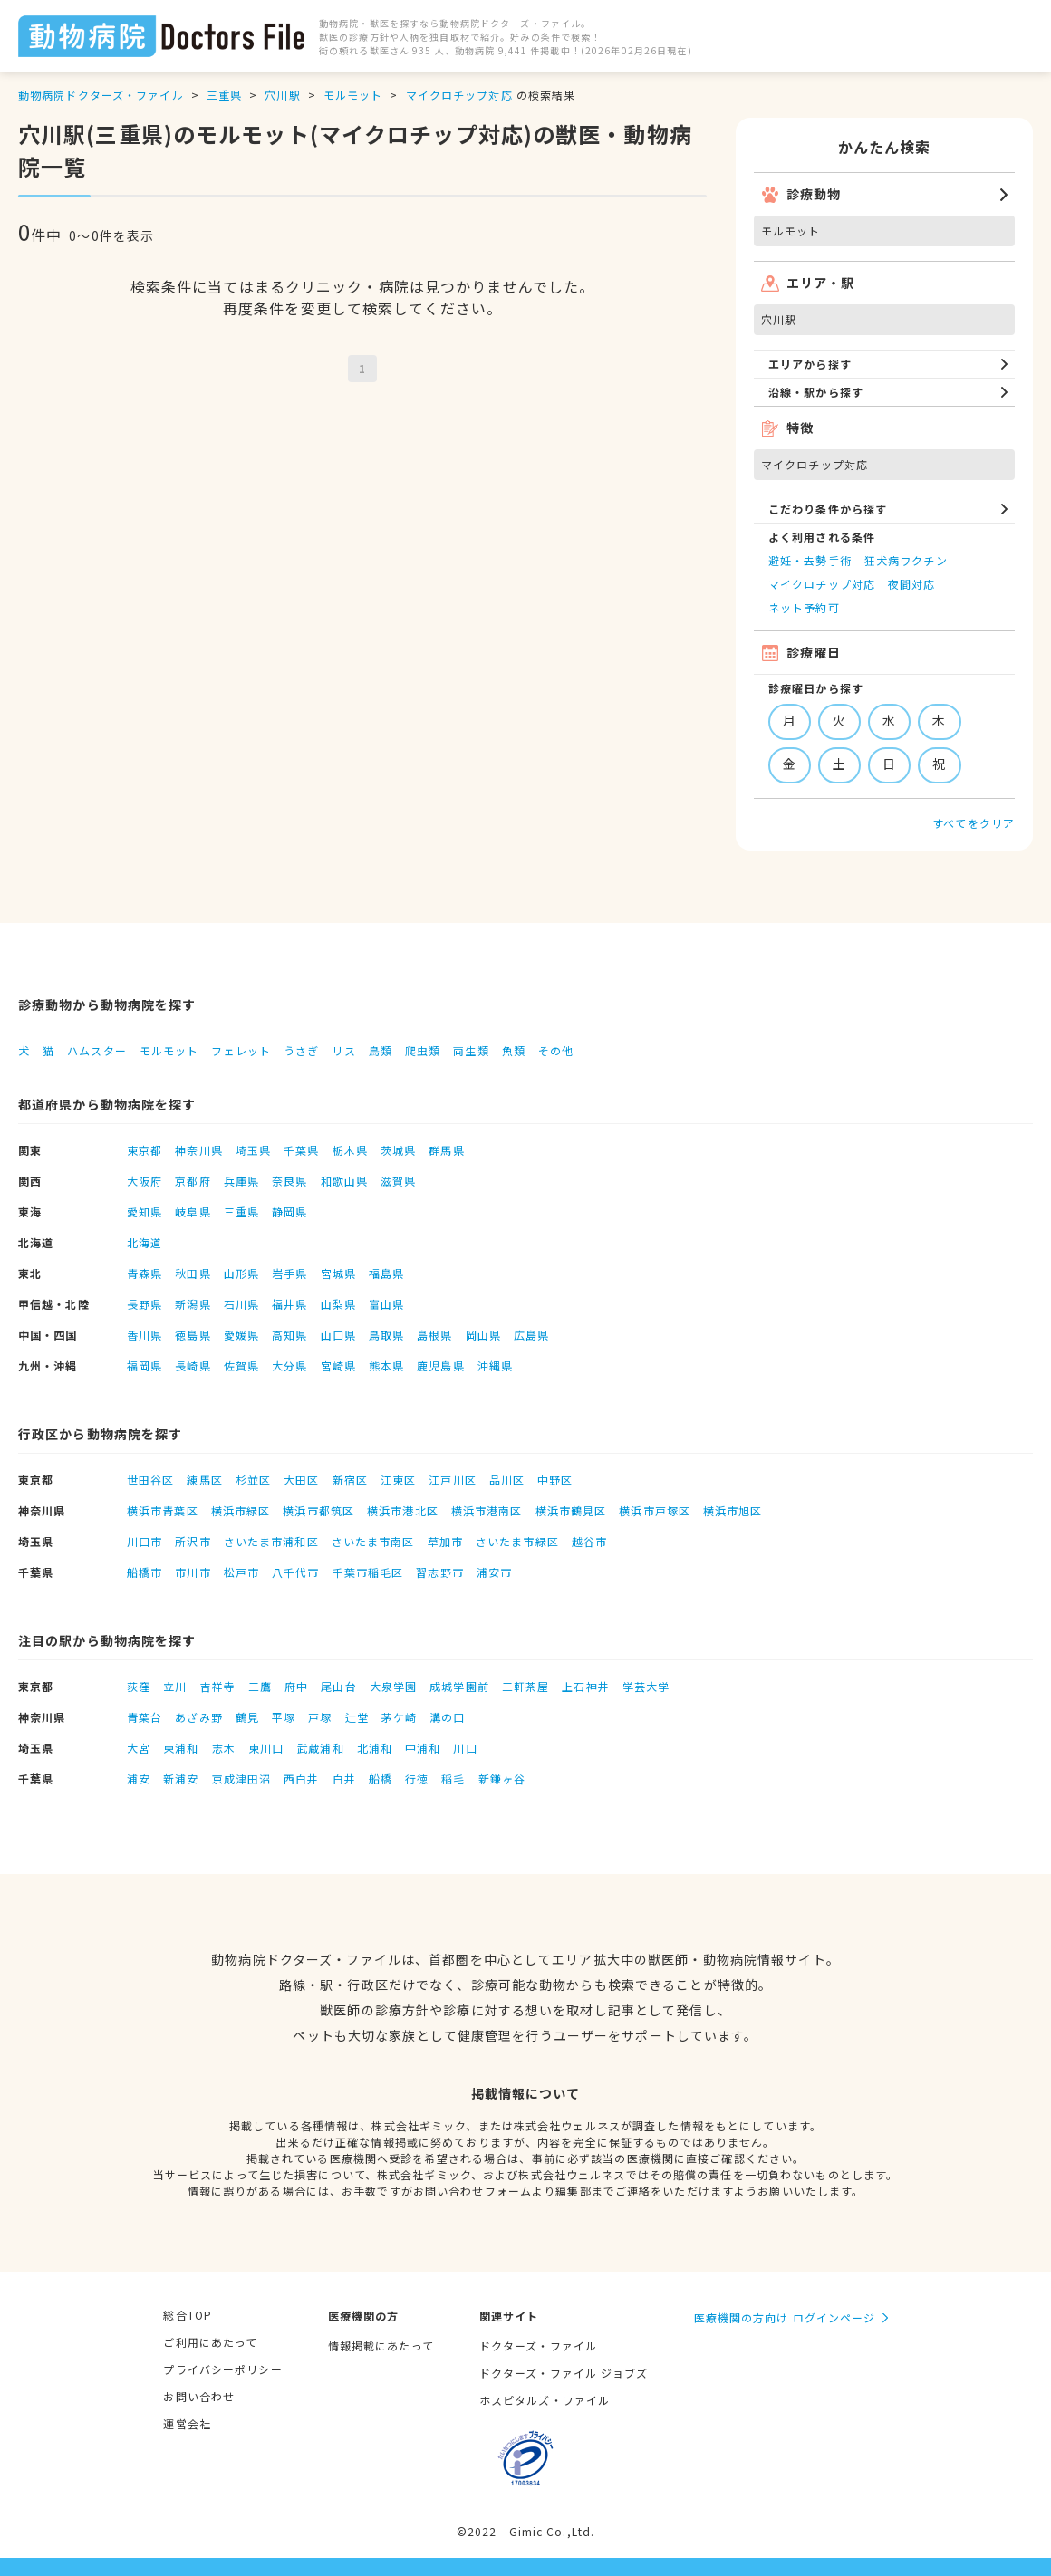 The image size is (1051, 2576). Describe the element at coordinates (507, 1479) in the screenshot. I see `品川区` at that location.